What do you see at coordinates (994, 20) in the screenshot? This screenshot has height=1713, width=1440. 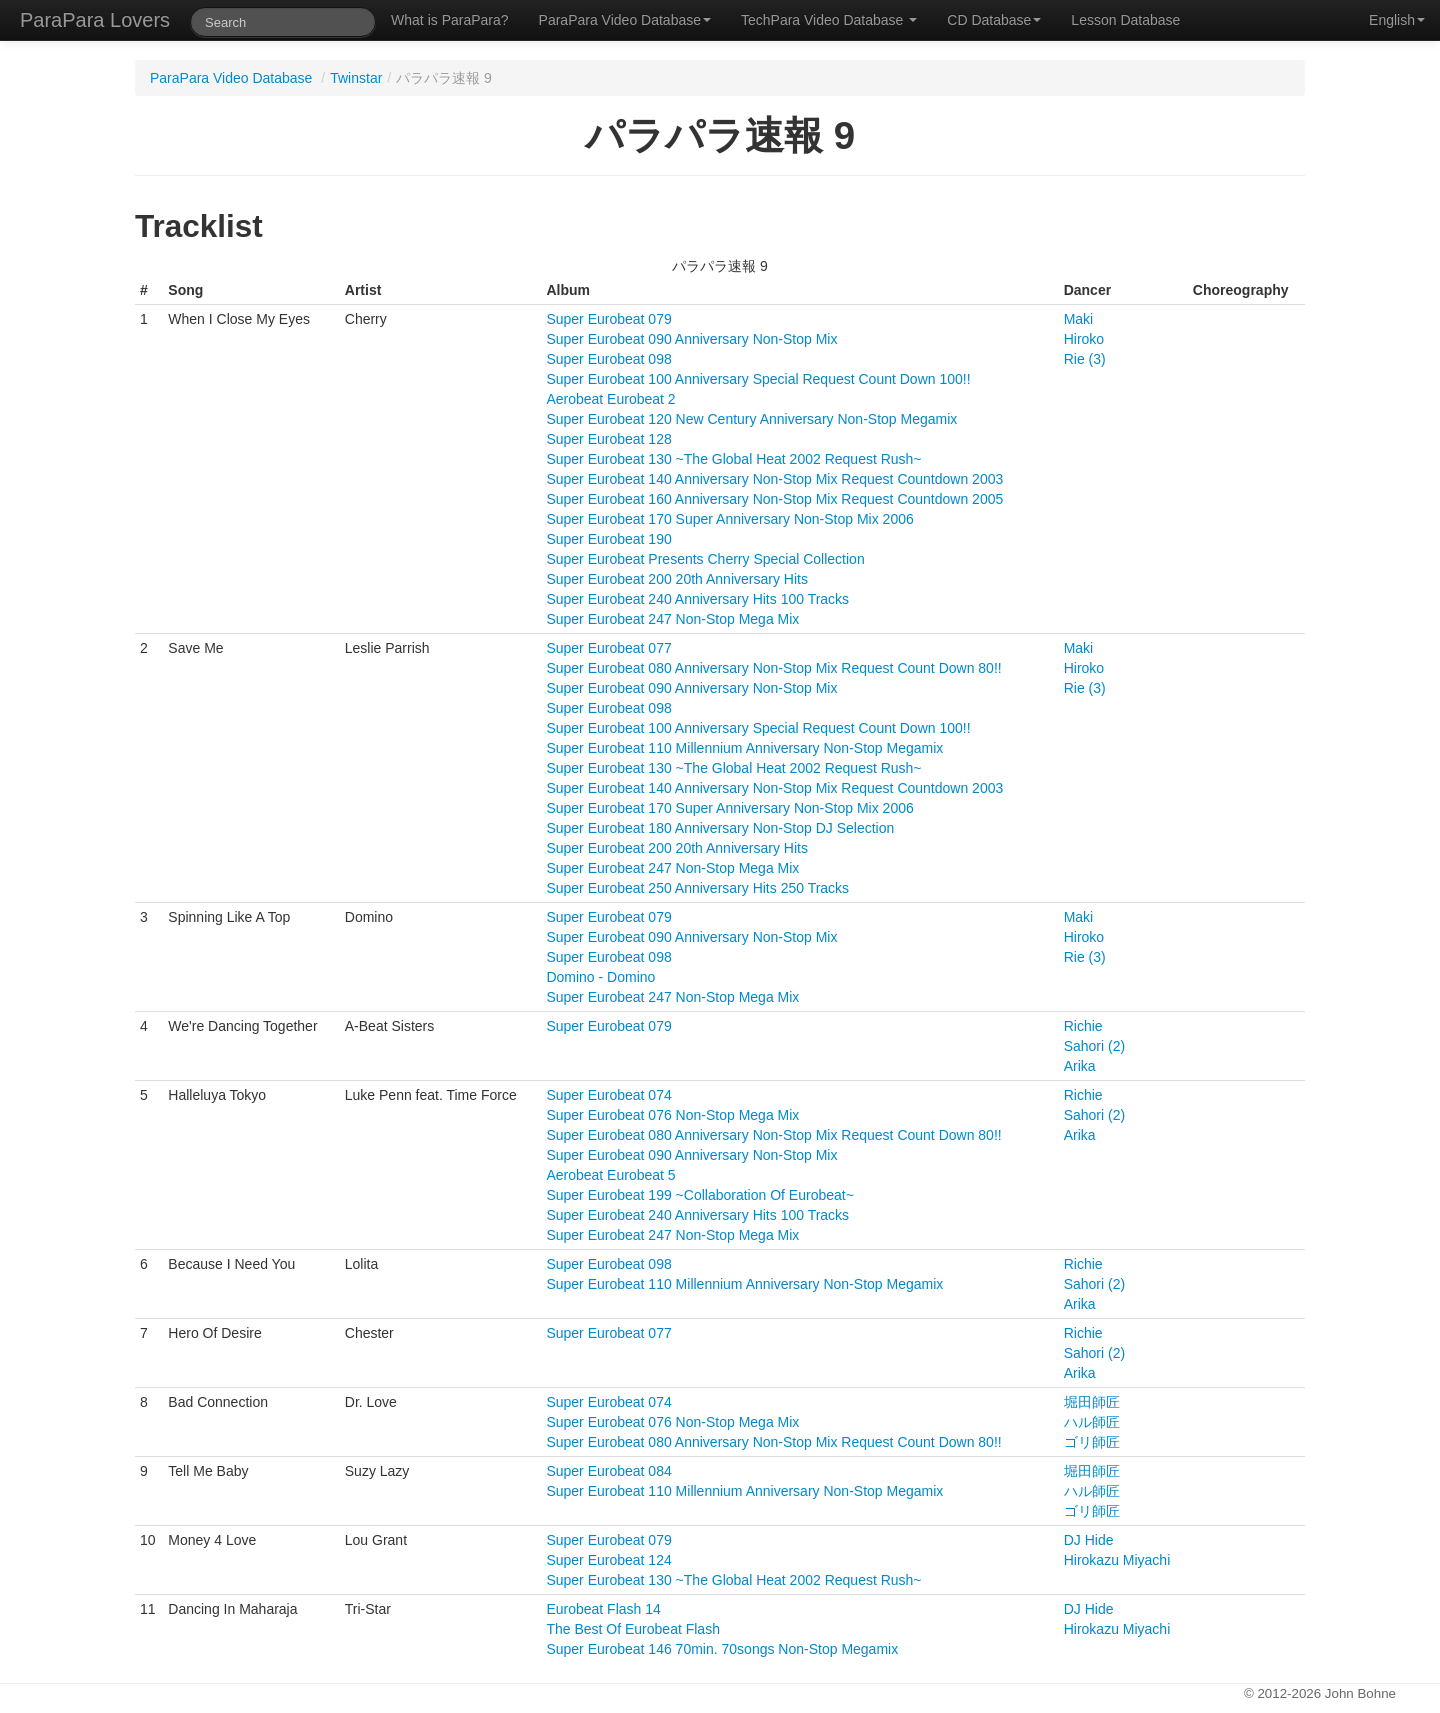 I see `CD Database` at bounding box center [994, 20].